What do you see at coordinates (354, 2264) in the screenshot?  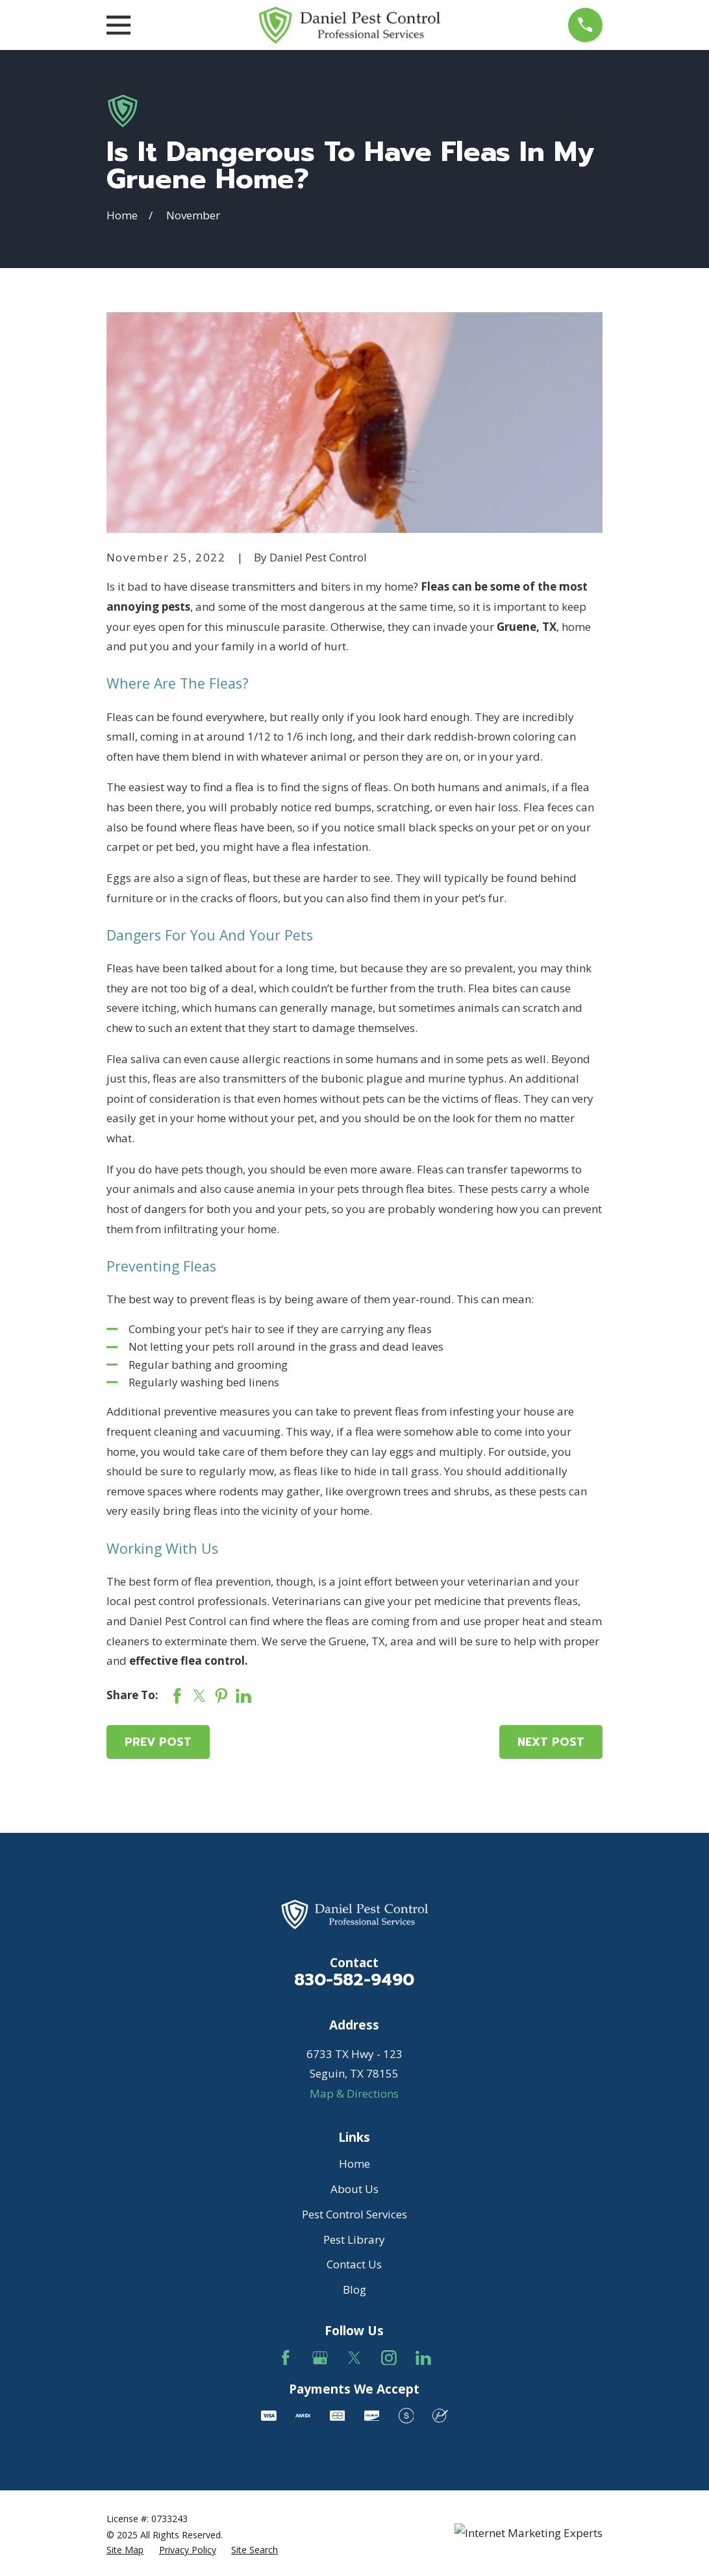 I see `Contact Us` at bounding box center [354, 2264].